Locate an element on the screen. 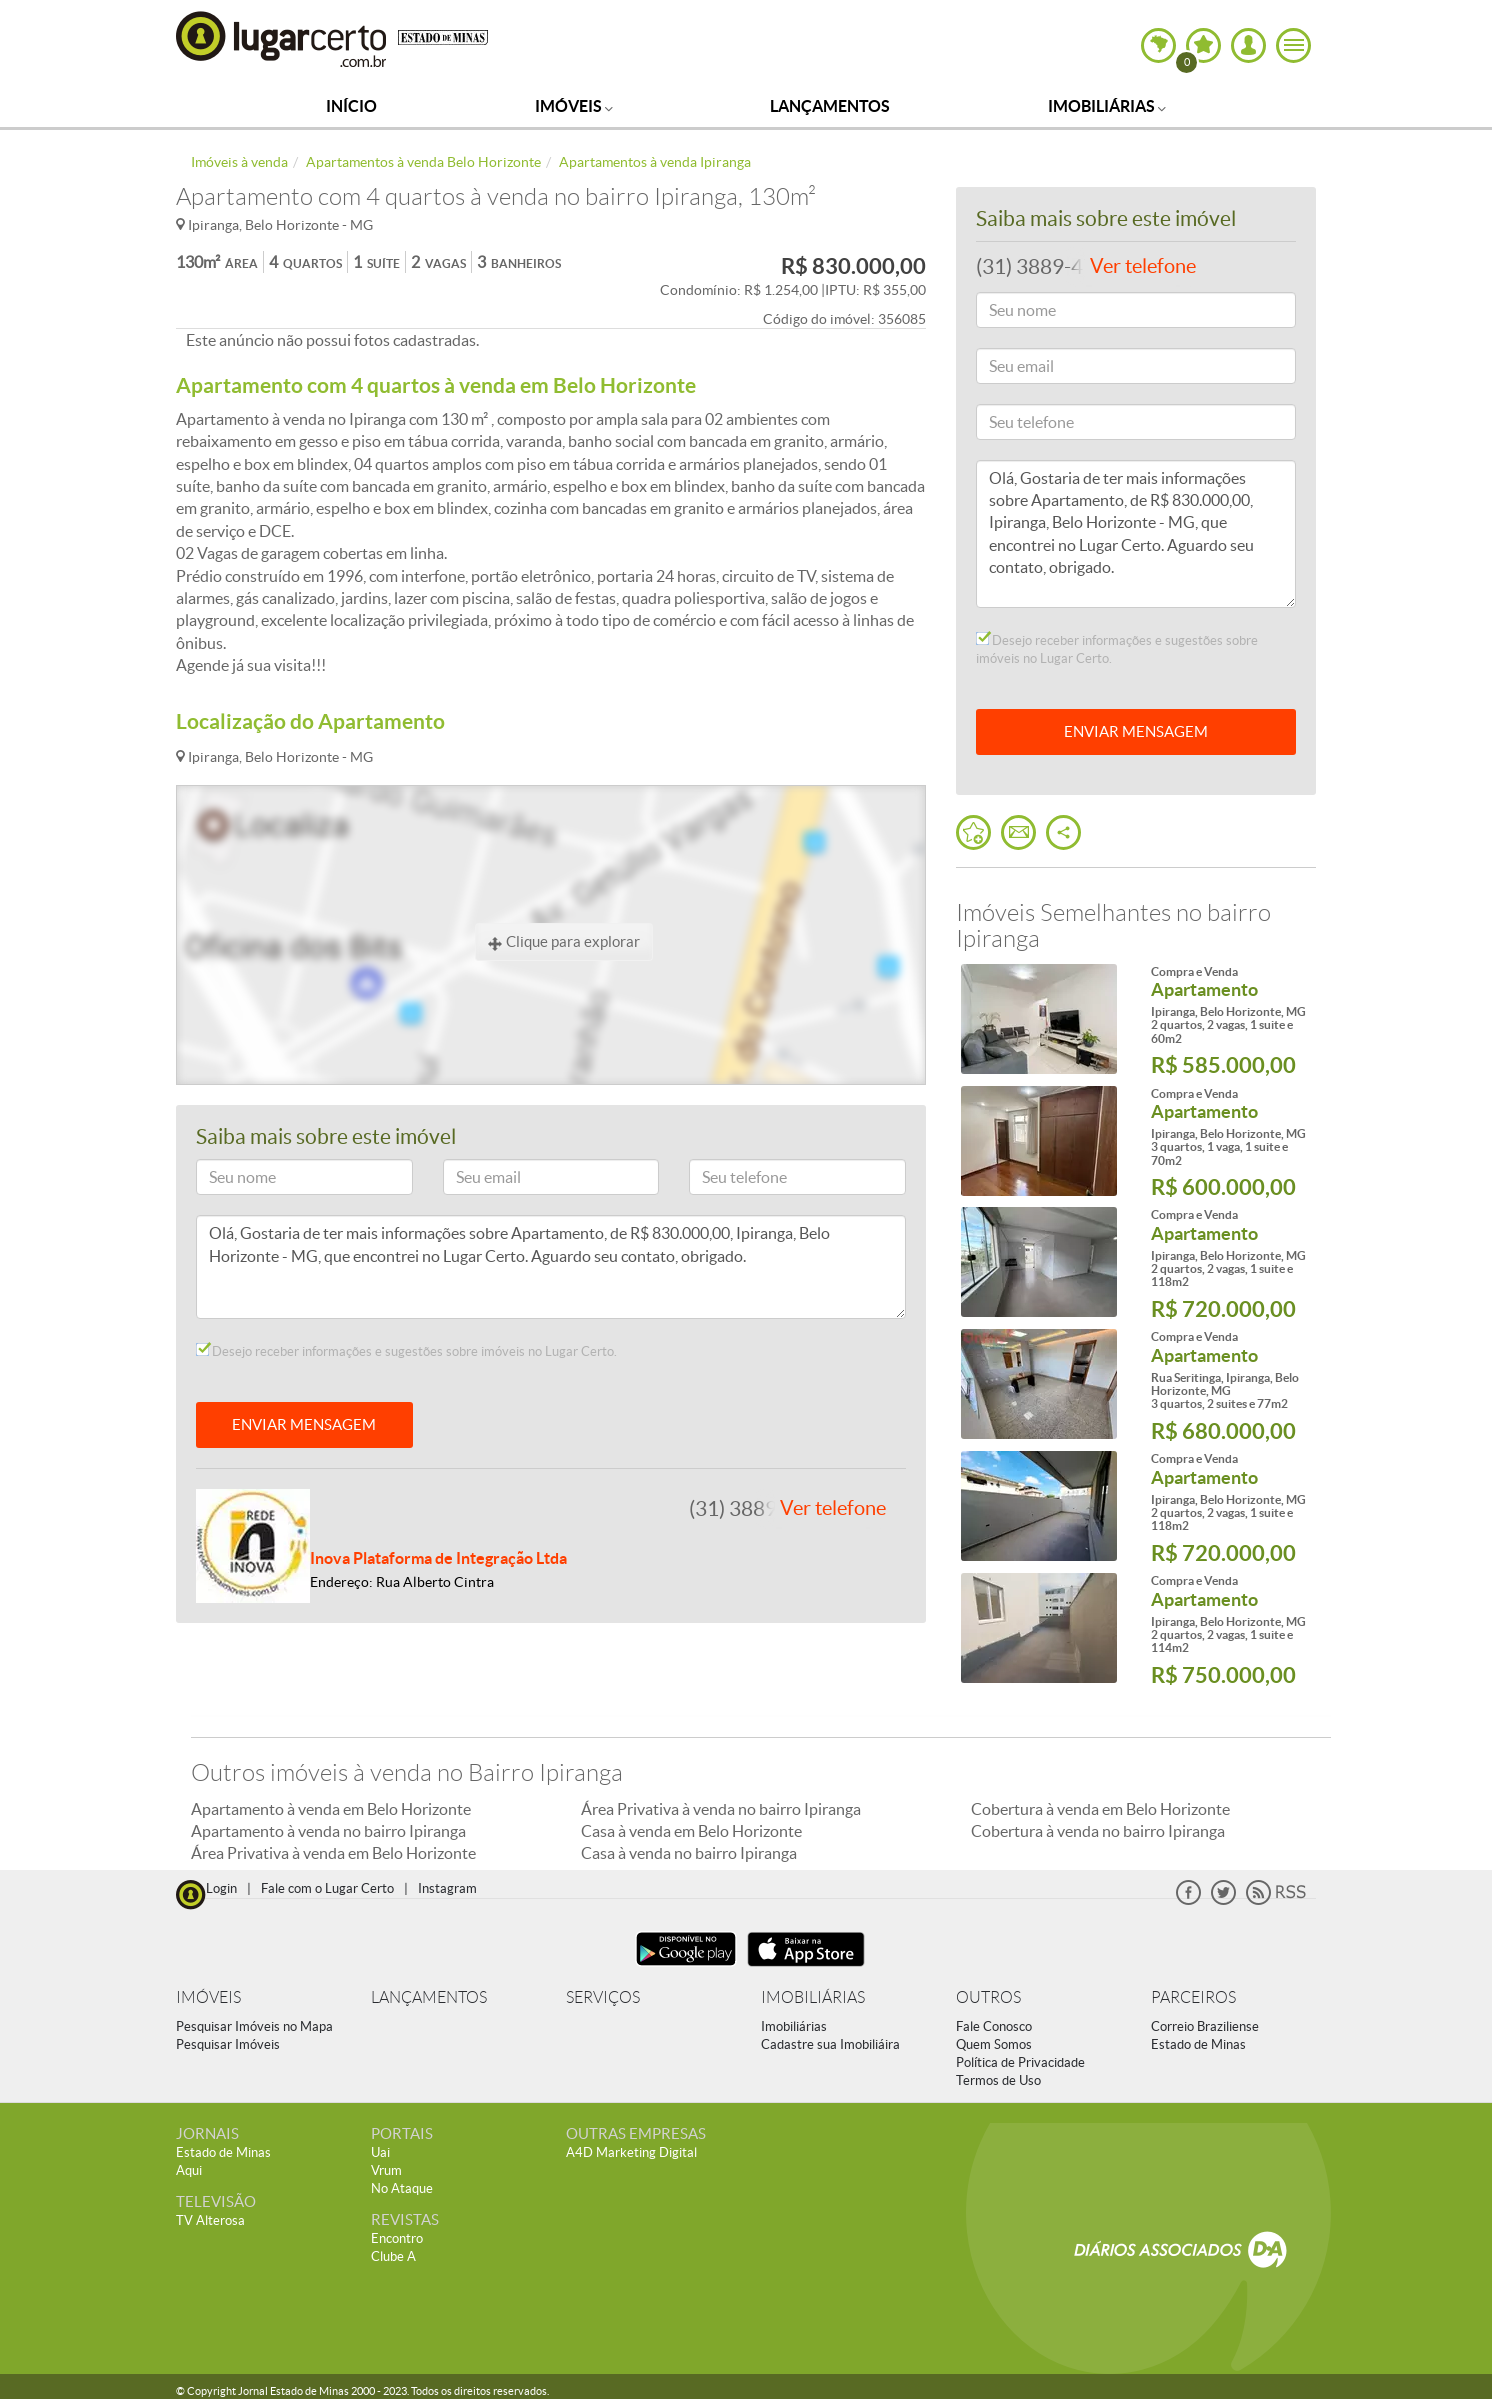  ENVIAR is located at coordinates (1136, 731).